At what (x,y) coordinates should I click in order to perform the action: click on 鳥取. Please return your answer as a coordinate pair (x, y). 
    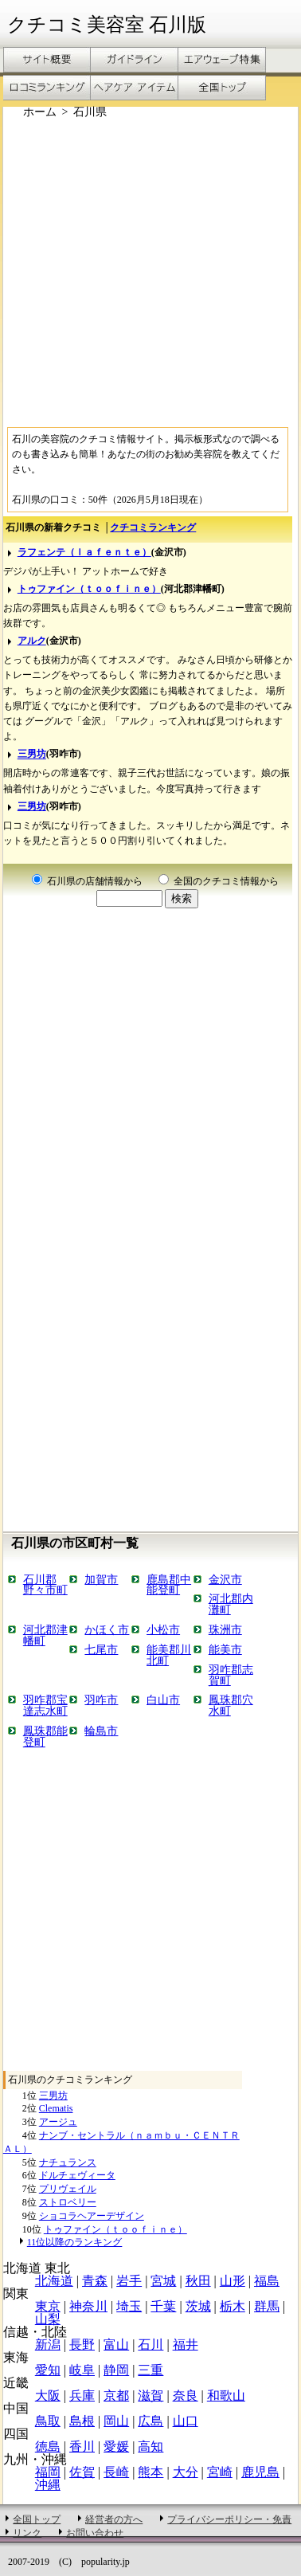
    Looking at the image, I should click on (48, 2421).